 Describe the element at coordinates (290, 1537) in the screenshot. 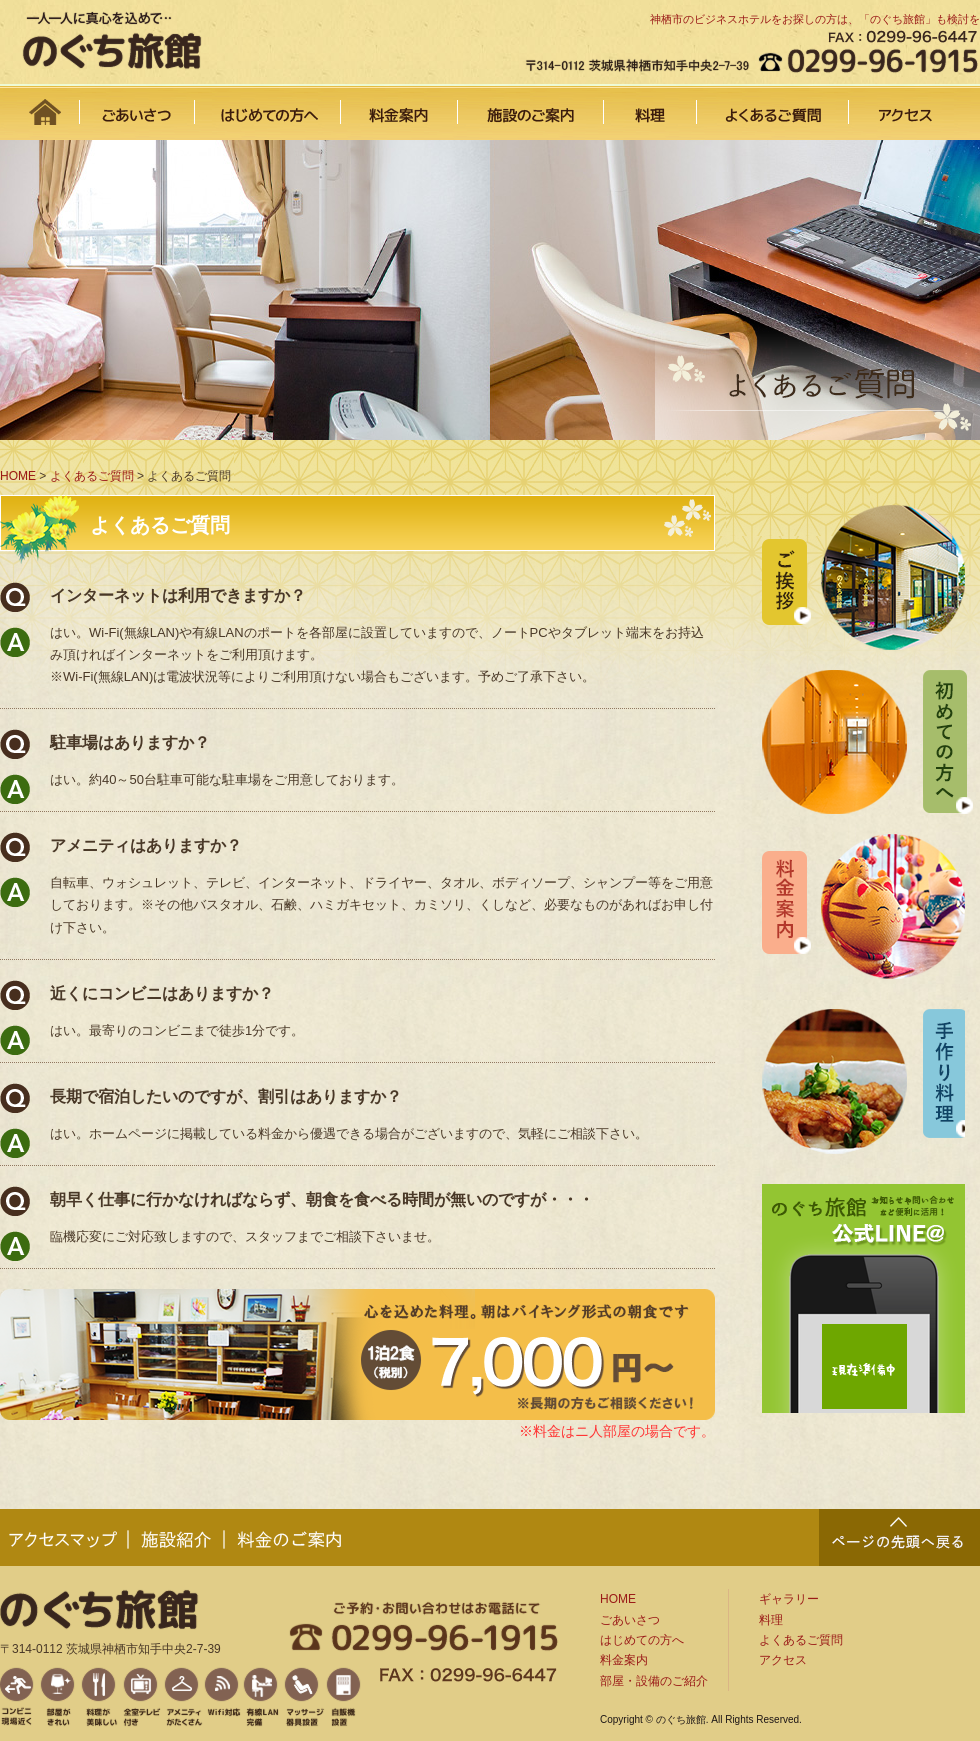

I see `料金のご案内` at that location.